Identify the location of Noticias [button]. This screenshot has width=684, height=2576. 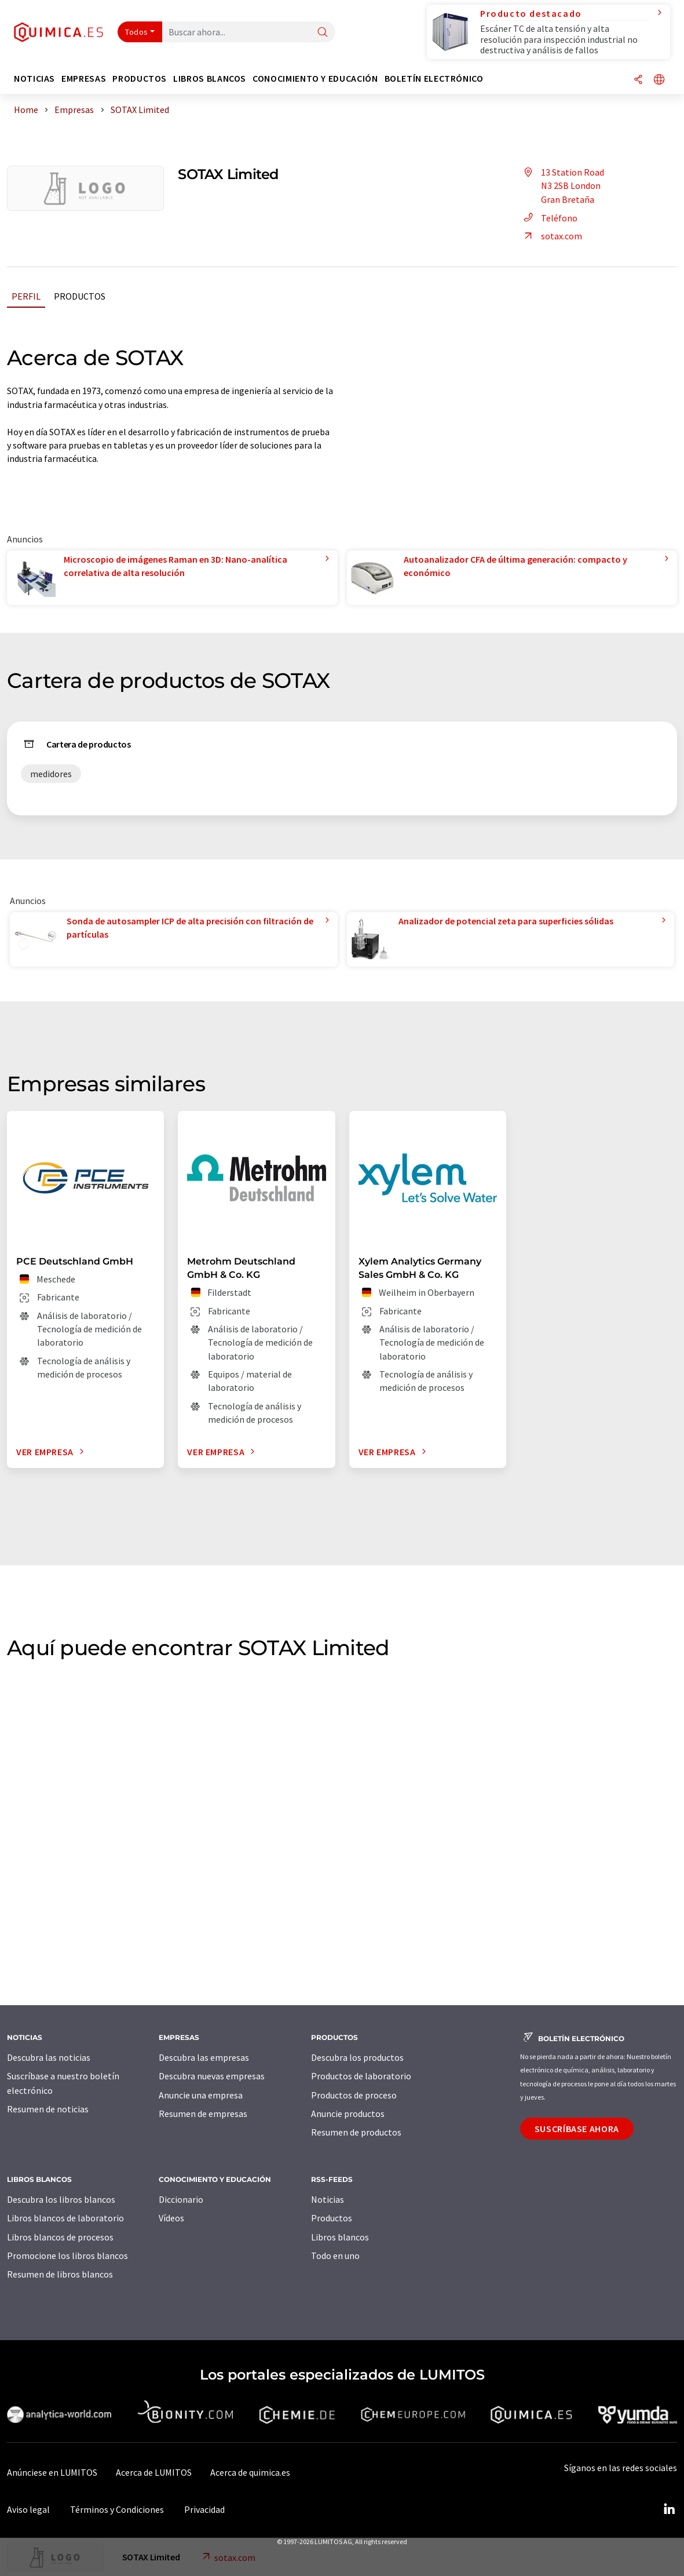
(34, 78).